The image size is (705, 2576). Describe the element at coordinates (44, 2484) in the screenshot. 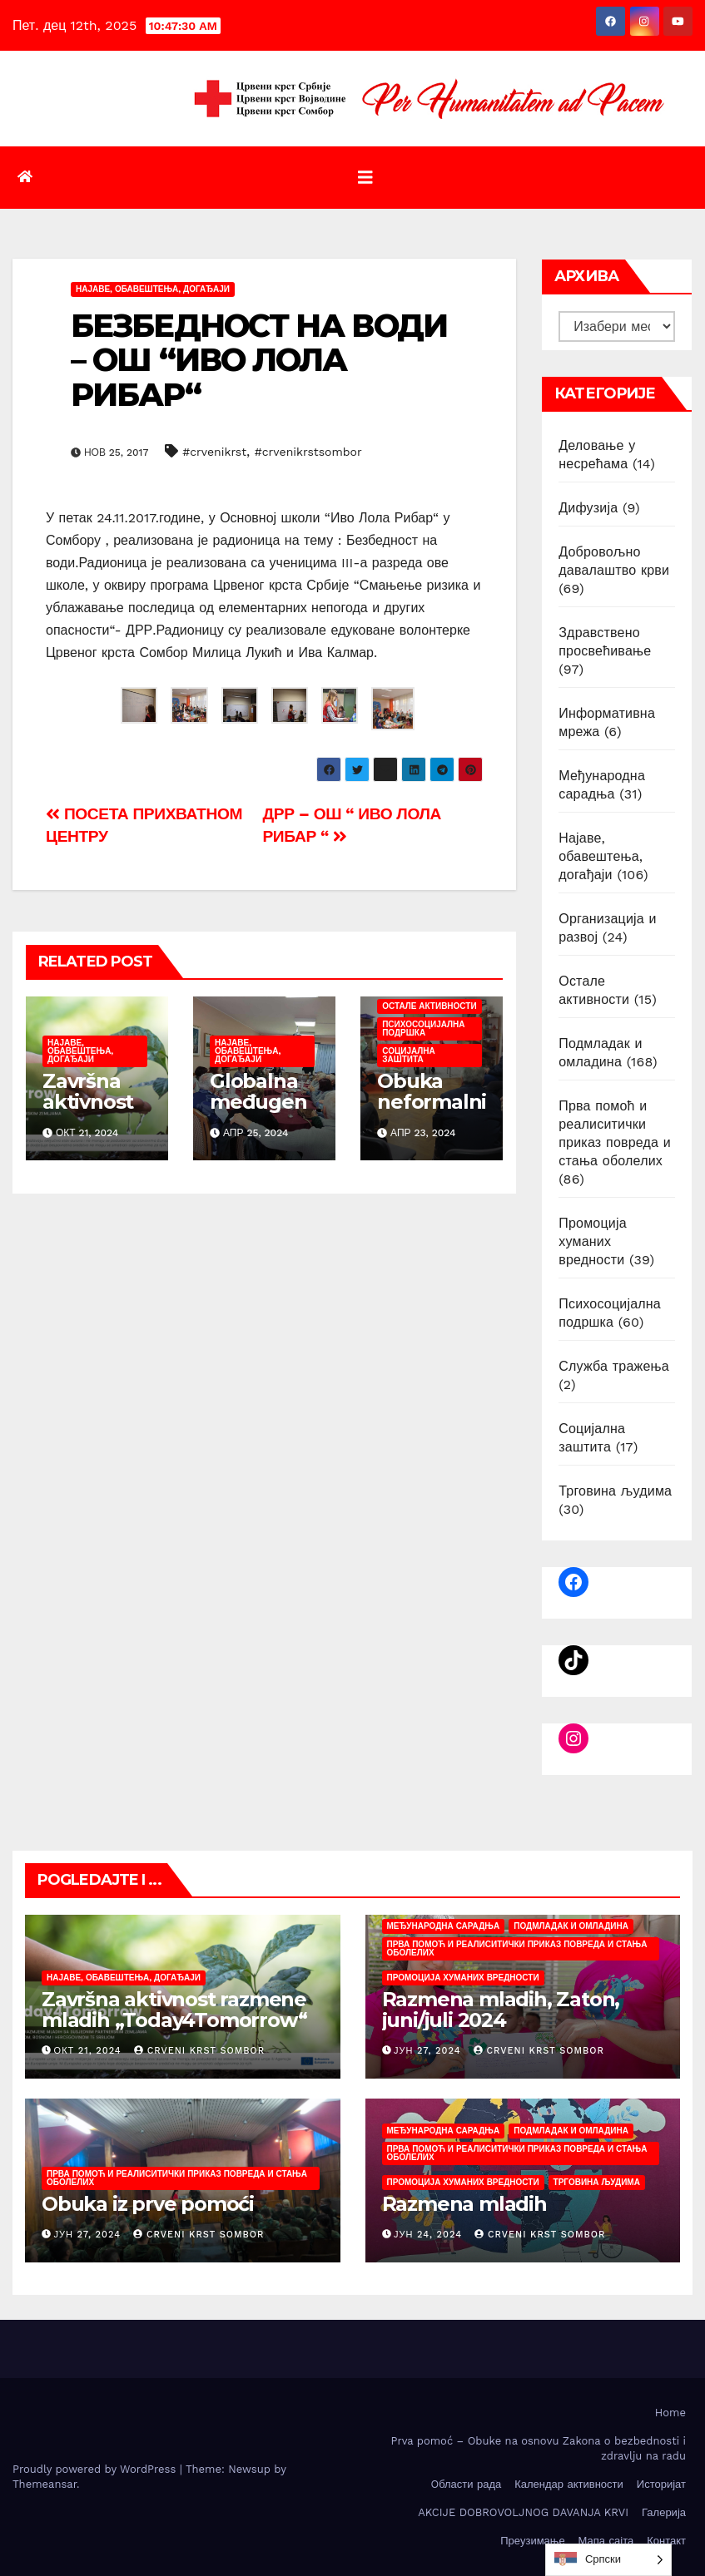

I see `Themeansar` at that location.